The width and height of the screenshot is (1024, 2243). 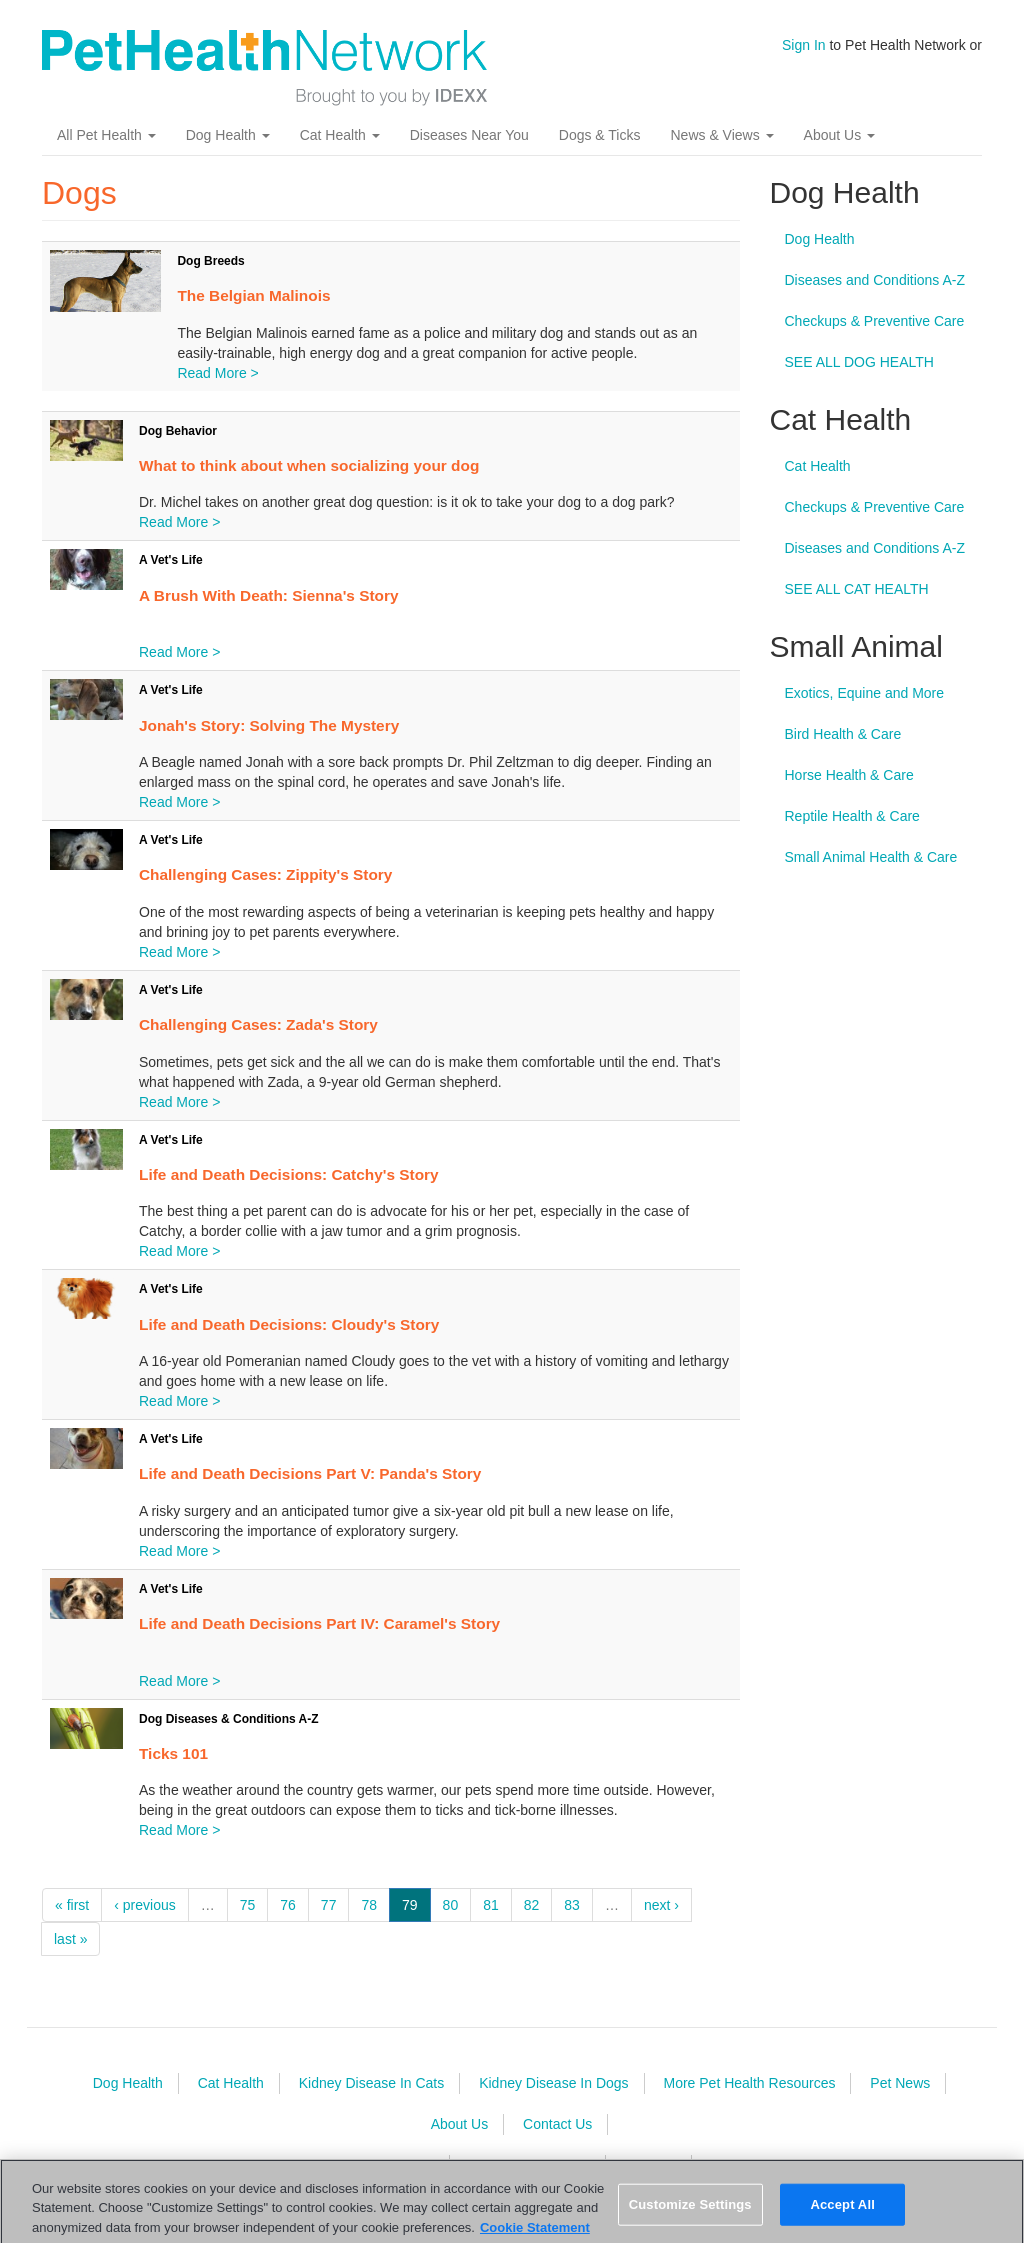 I want to click on All Pet Health, so click(x=106, y=135).